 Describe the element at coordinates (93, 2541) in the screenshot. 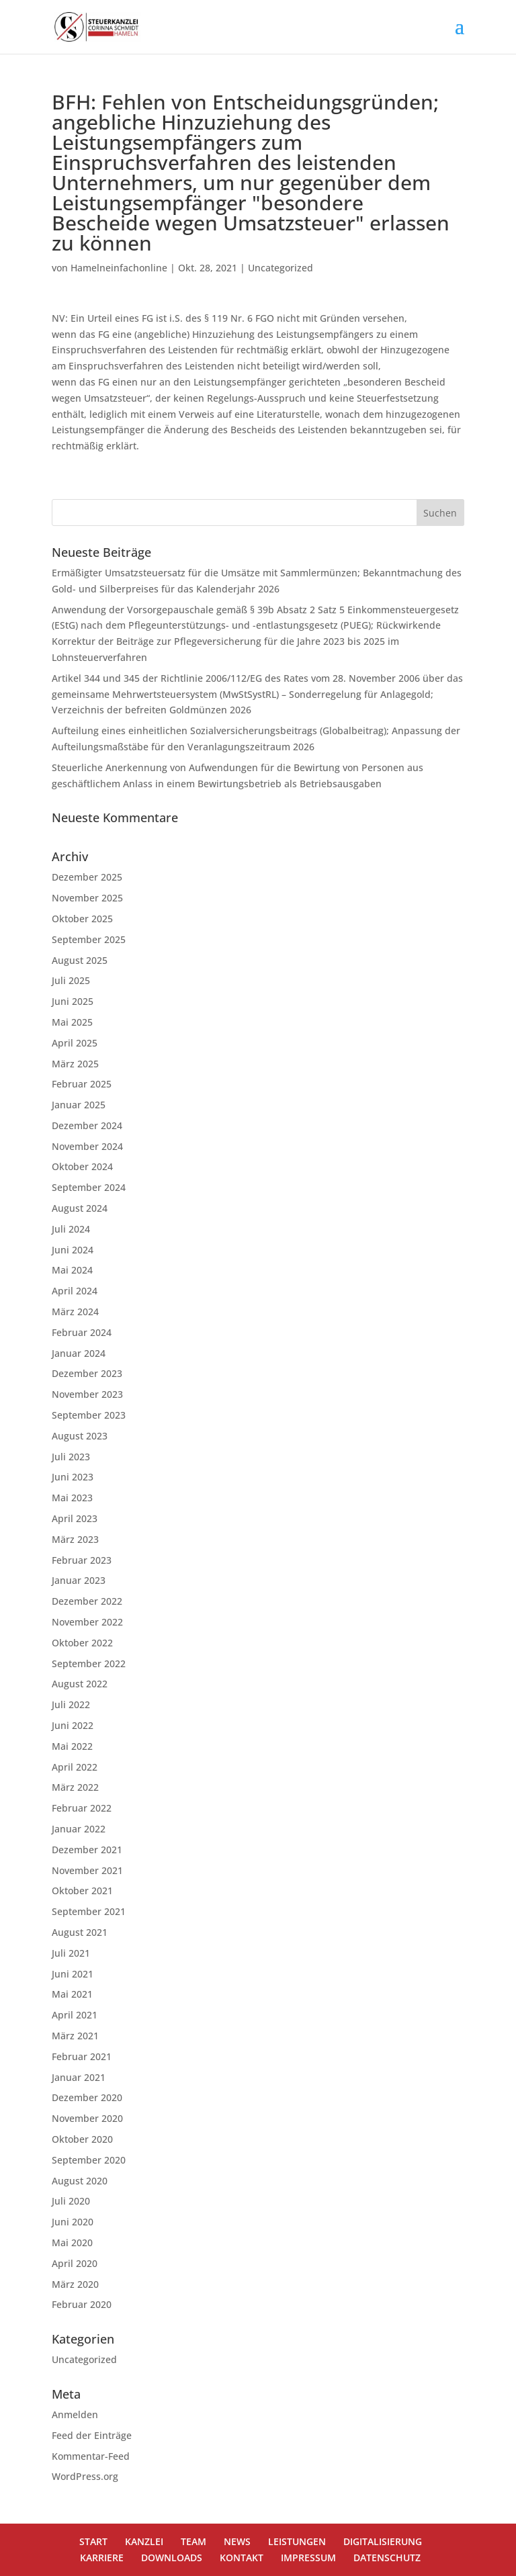

I see `START` at that location.